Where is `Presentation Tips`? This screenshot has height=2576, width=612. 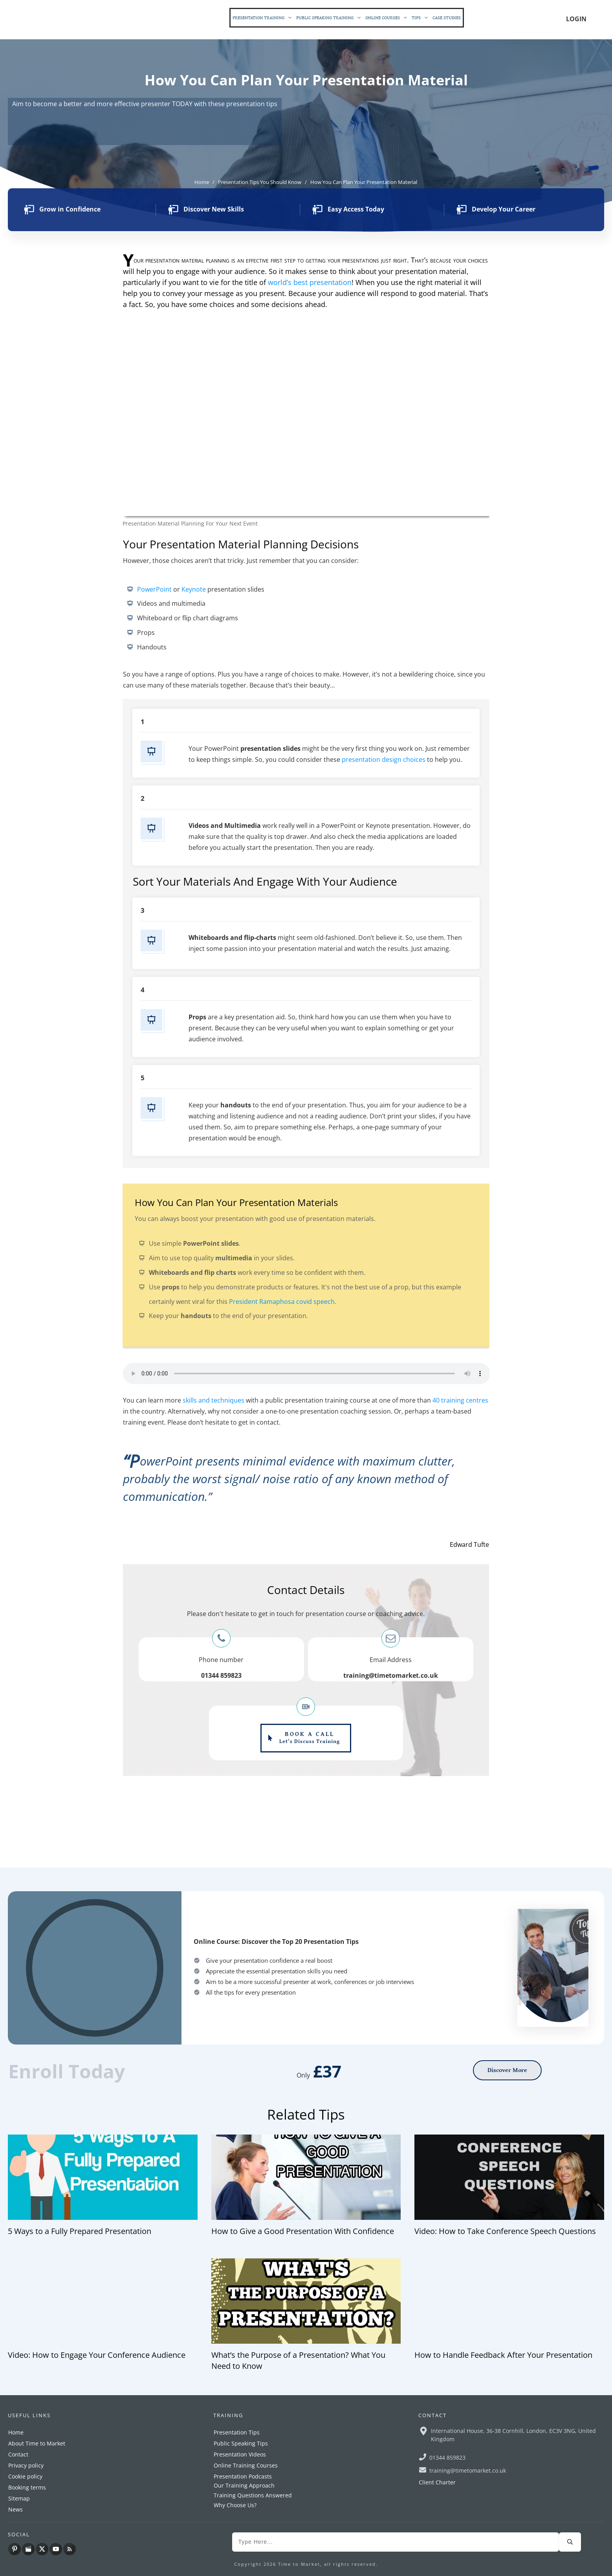 Presentation Tips is located at coordinates (237, 2432).